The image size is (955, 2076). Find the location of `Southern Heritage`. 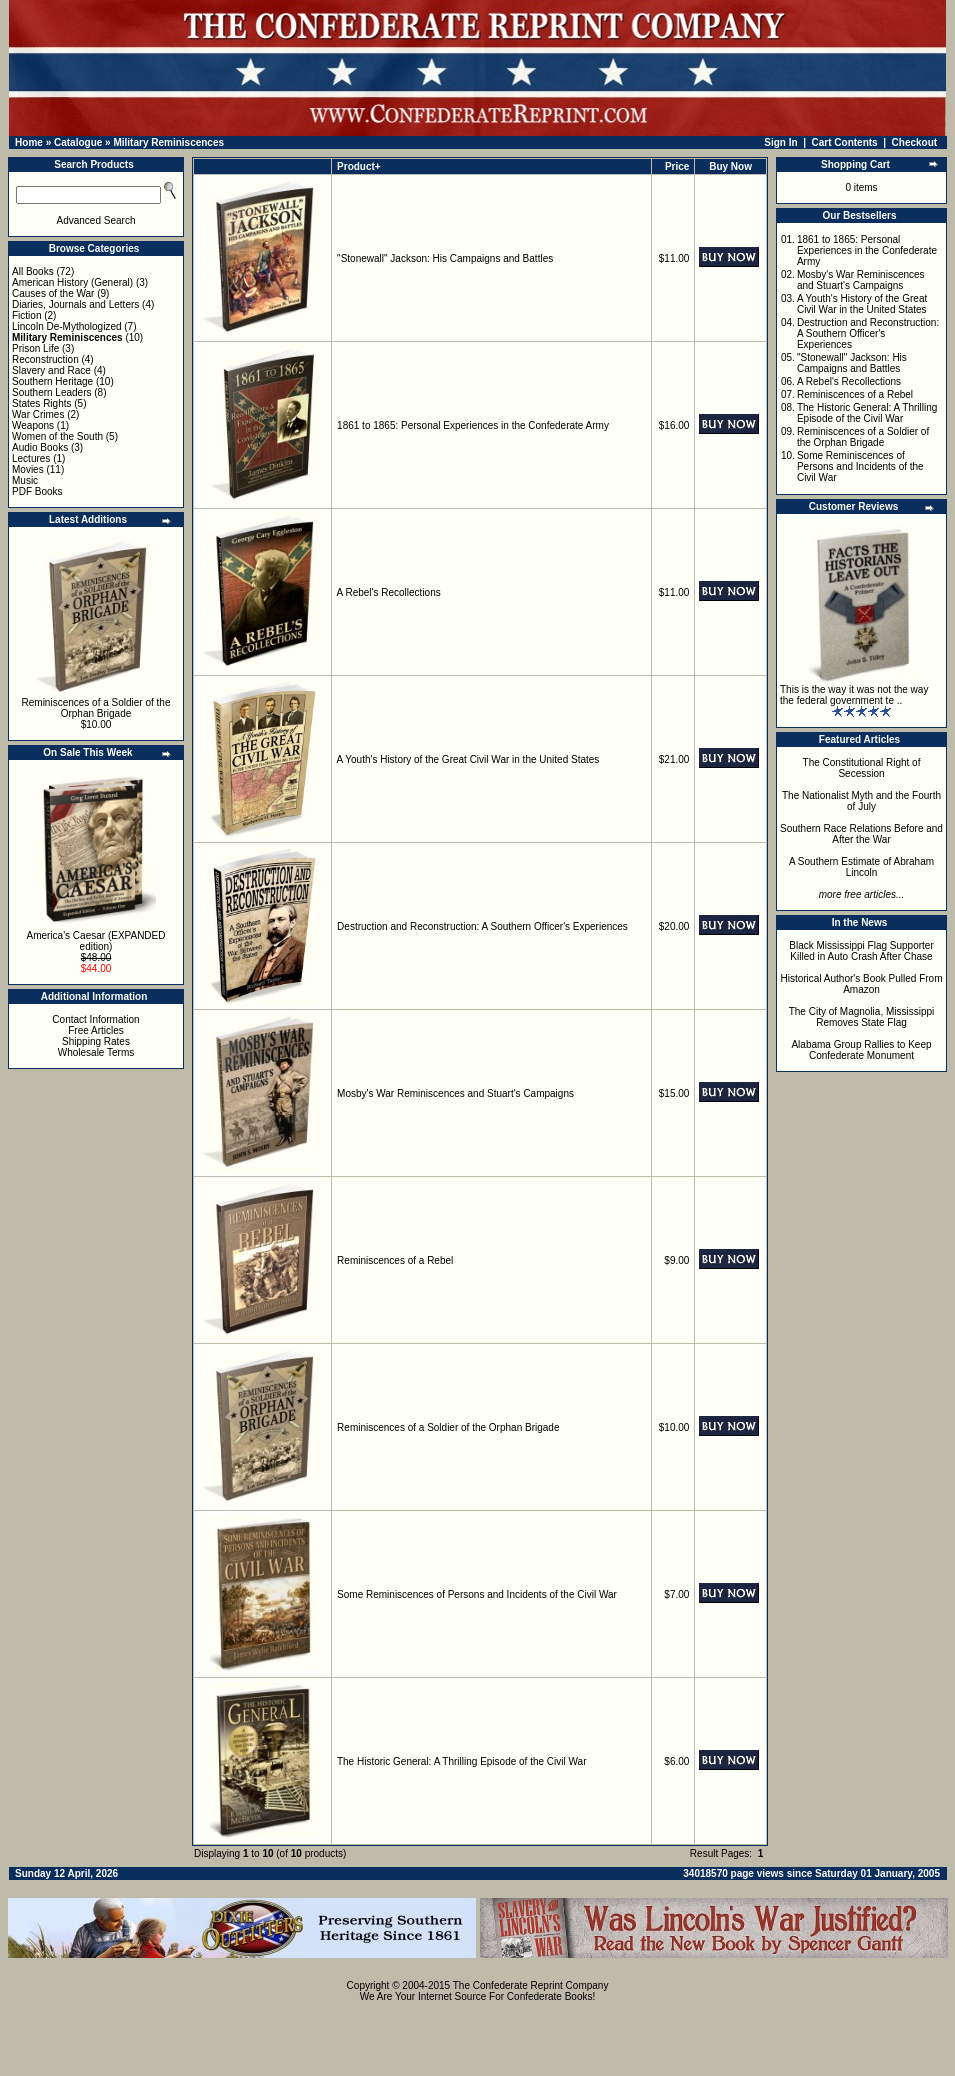

Southern Heritage is located at coordinates (52, 381).